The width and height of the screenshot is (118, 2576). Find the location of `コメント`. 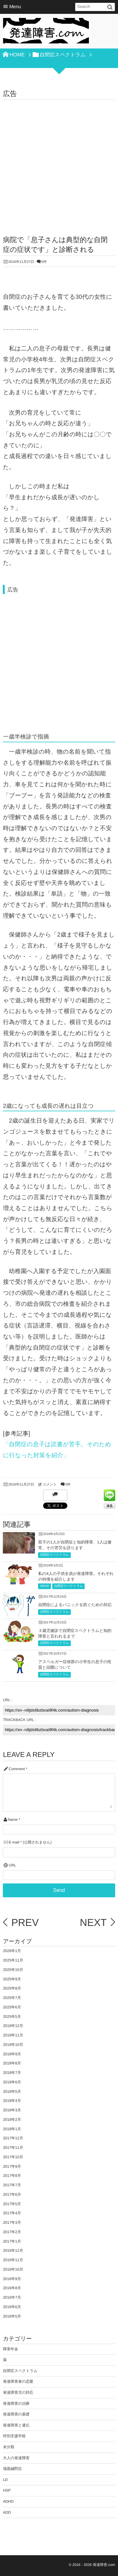

コメント is located at coordinates (50, 1484).